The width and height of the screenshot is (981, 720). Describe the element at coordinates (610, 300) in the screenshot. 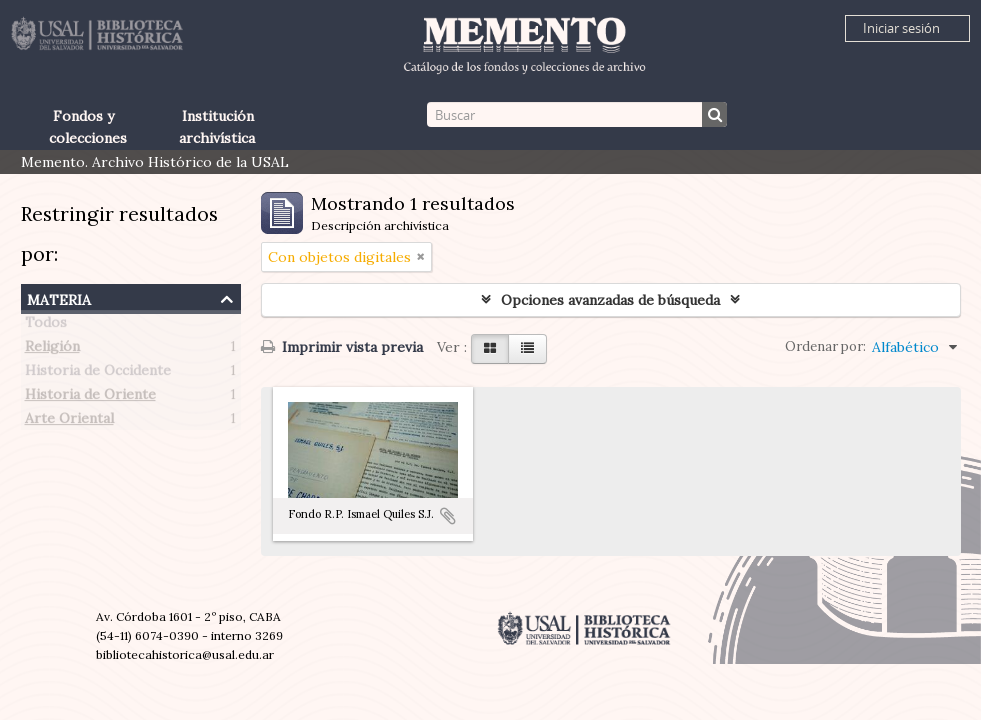

I see `Opciones avanzadas de búsqueda` at that location.